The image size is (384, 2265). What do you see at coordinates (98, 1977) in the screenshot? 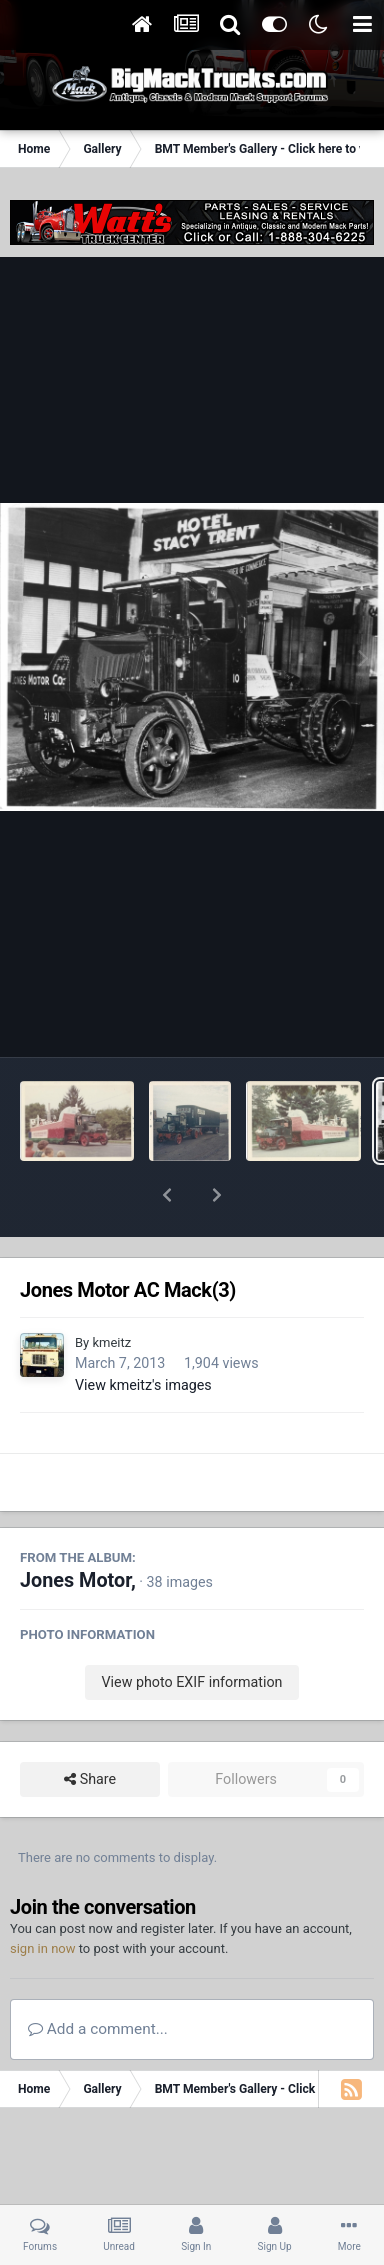
I see `Add a comment...` at bounding box center [98, 1977].